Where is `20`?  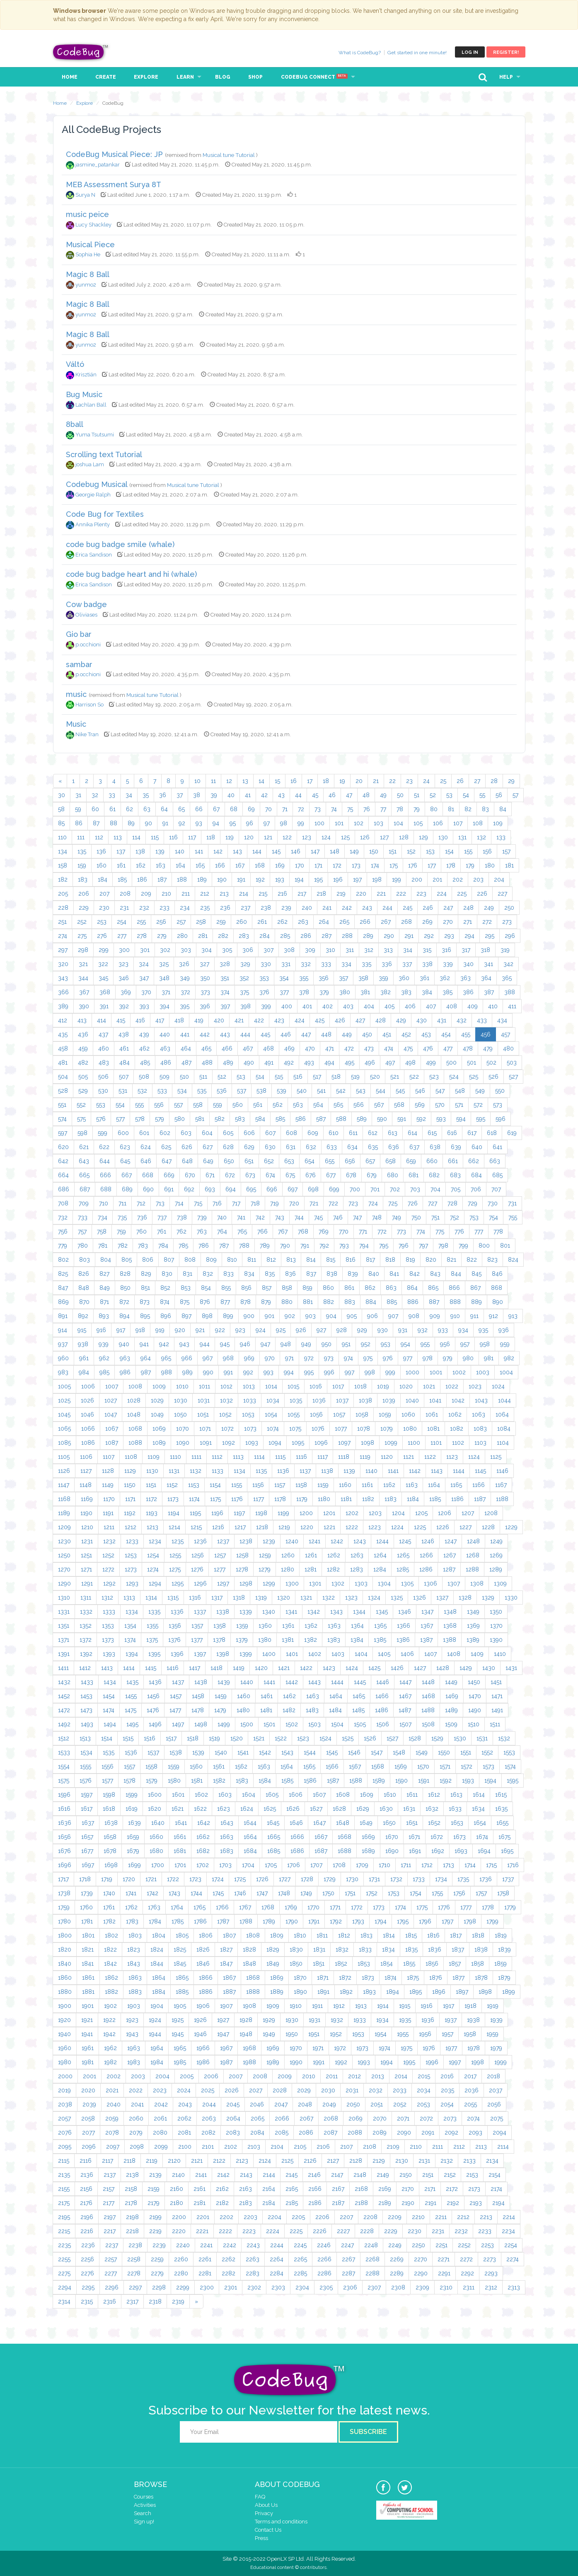
20 is located at coordinates (359, 781).